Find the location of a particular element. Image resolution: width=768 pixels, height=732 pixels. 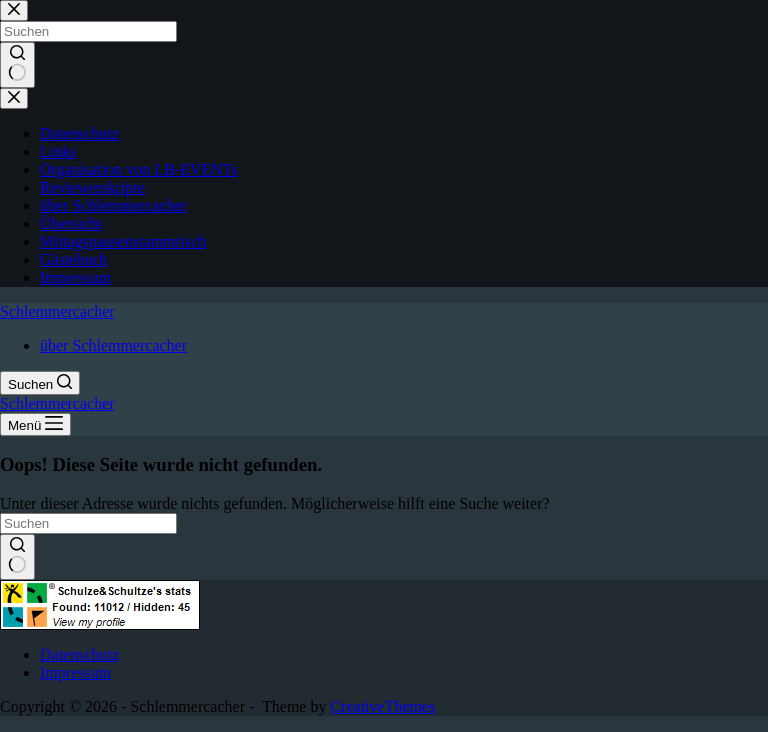

[Such-Button] is located at coordinates (17, 557).